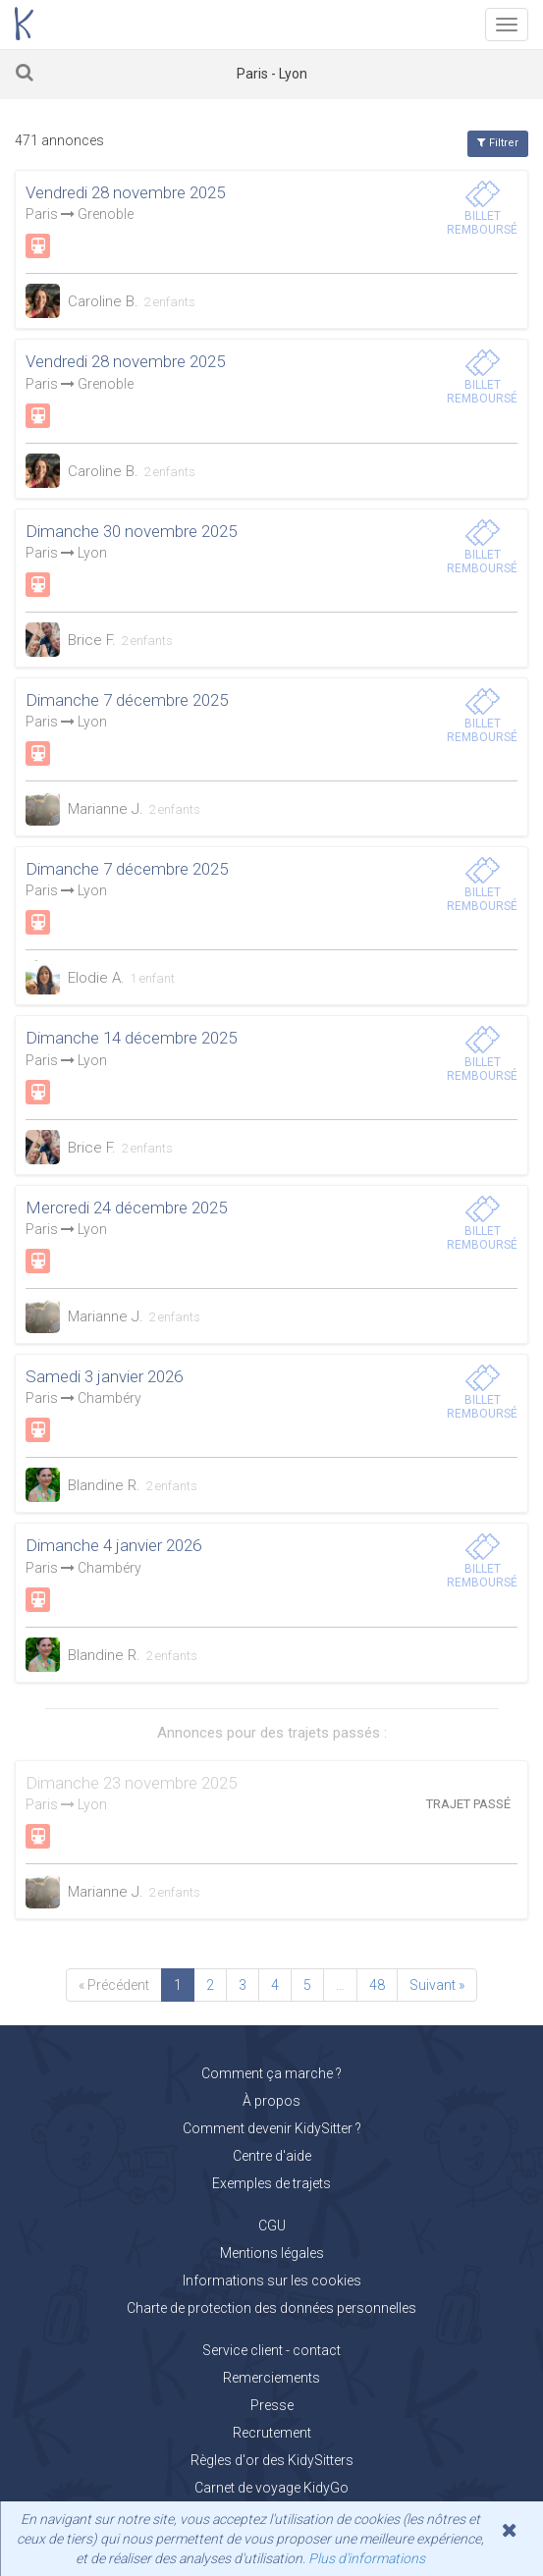 The width and height of the screenshot is (543, 2576). What do you see at coordinates (272, 2253) in the screenshot?
I see `Mentions légales` at bounding box center [272, 2253].